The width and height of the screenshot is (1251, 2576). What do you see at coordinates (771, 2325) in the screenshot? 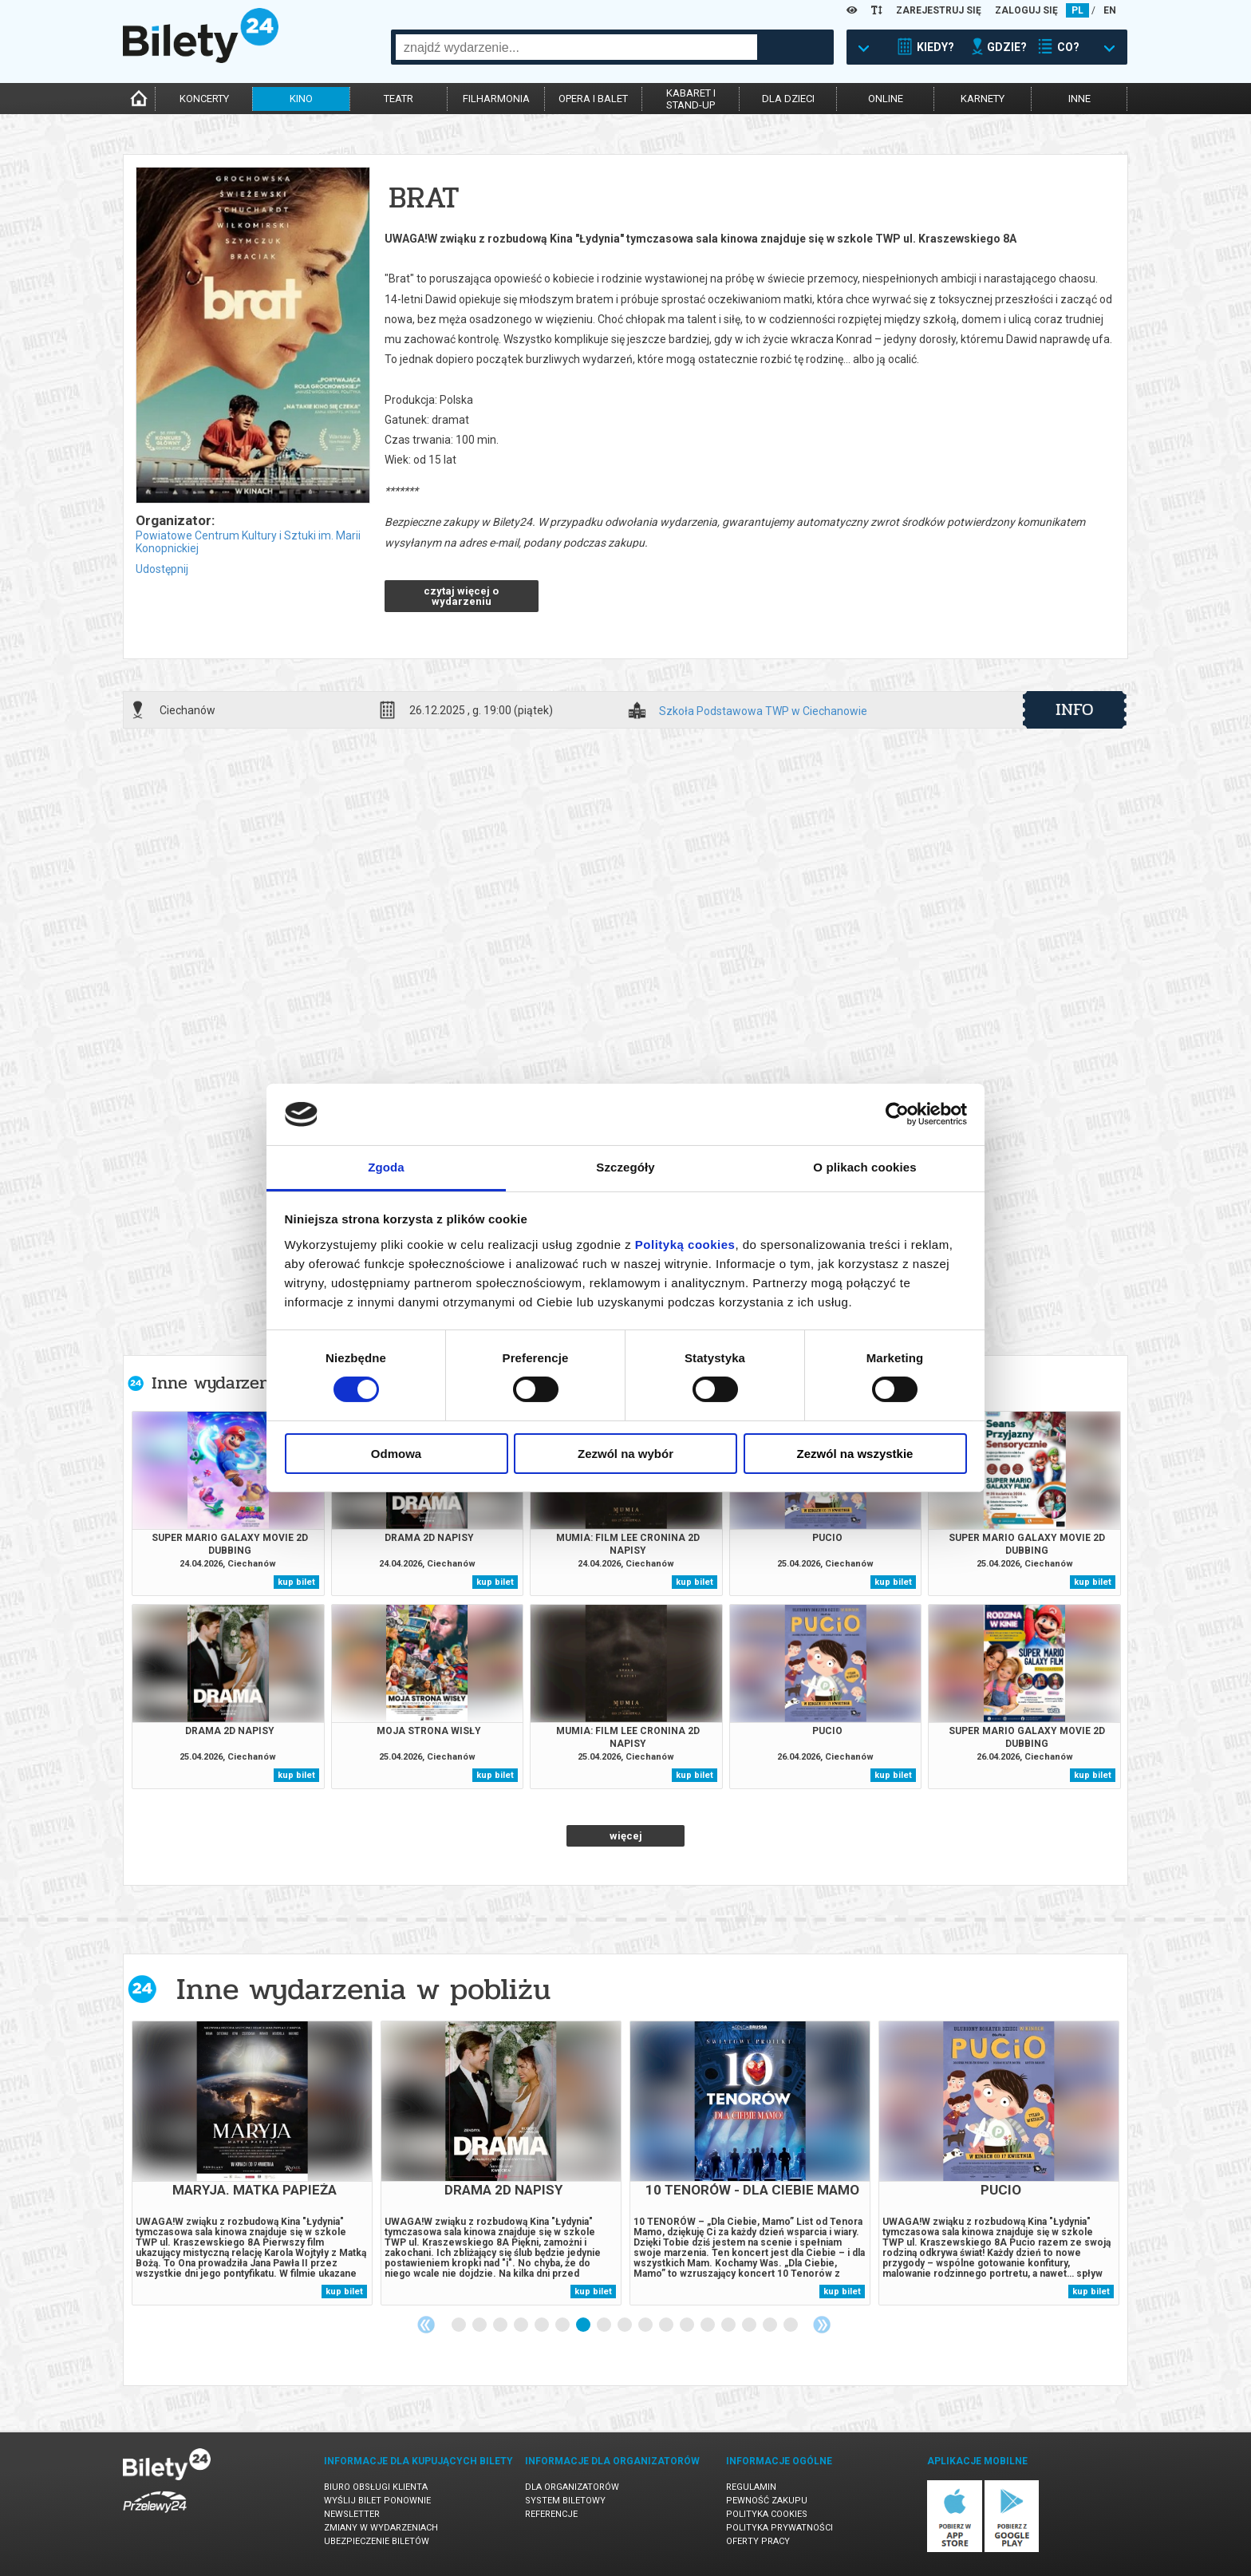
I see `16 [tab]` at bounding box center [771, 2325].